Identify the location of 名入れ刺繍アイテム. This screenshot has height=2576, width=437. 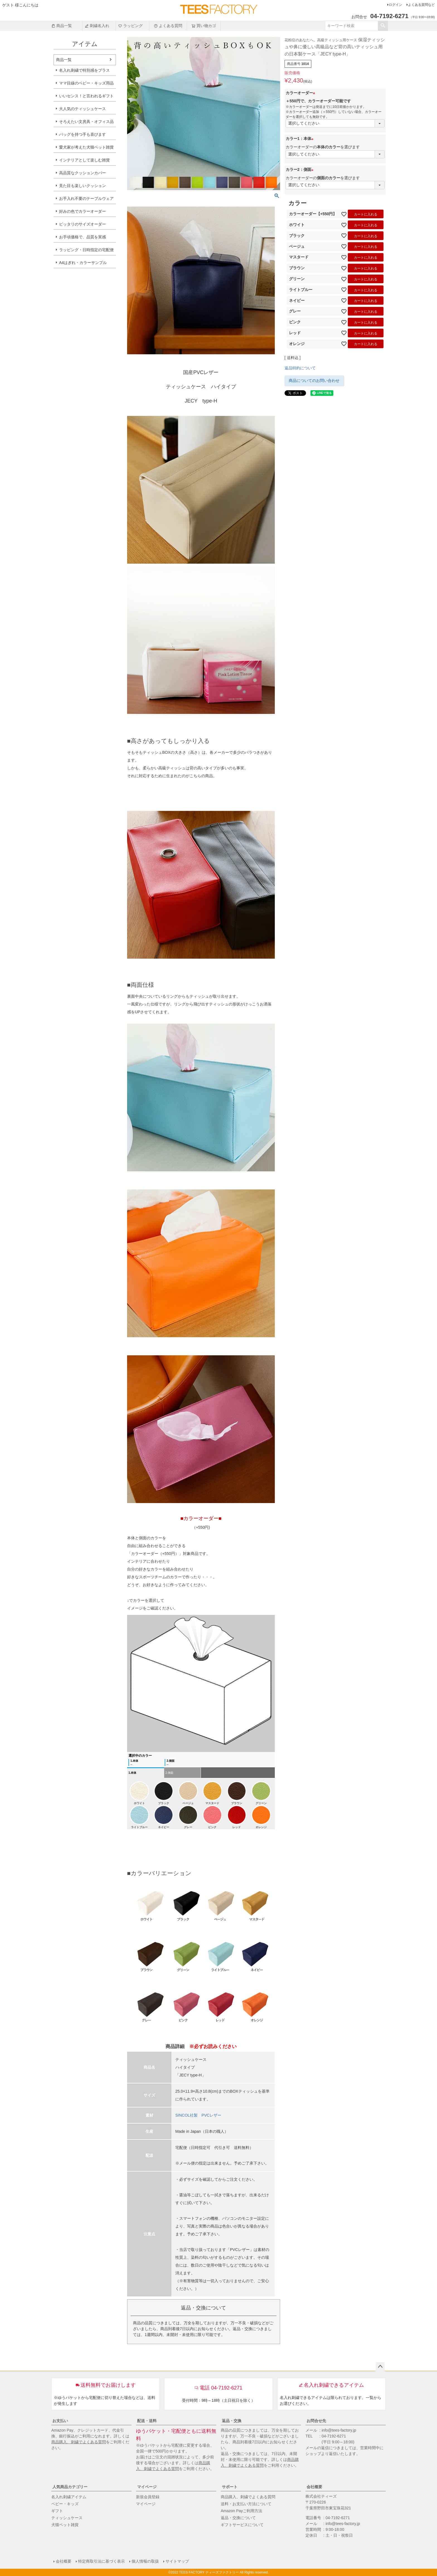
(68, 2497).